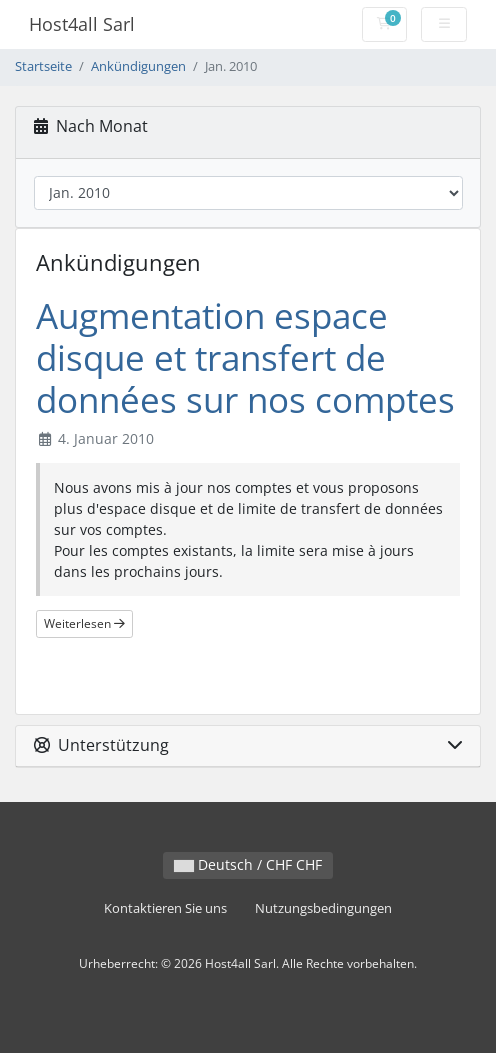 This screenshot has width=496, height=1053. What do you see at coordinates (43, 66) in the screenshot?
I see `Startseite` at bounding box center [43, 66].